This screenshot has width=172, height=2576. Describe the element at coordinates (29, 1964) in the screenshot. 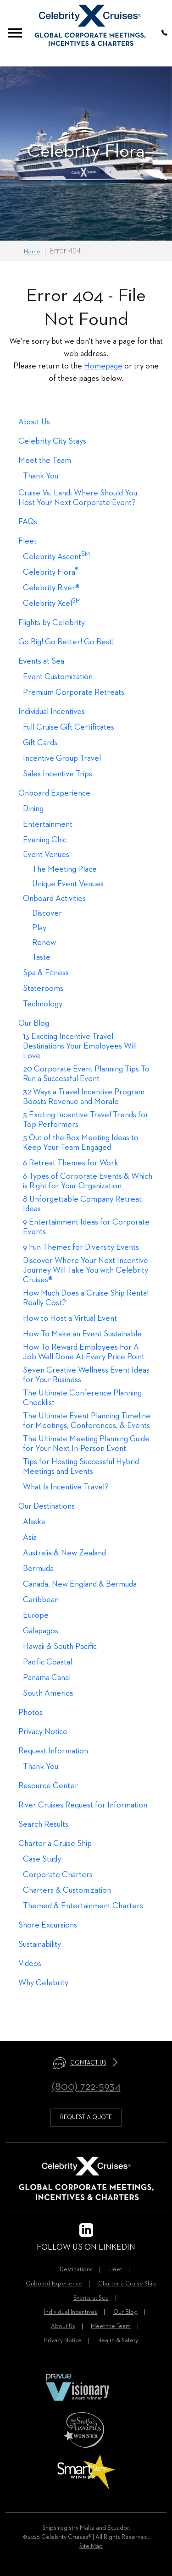

I see `Videos` at that location.